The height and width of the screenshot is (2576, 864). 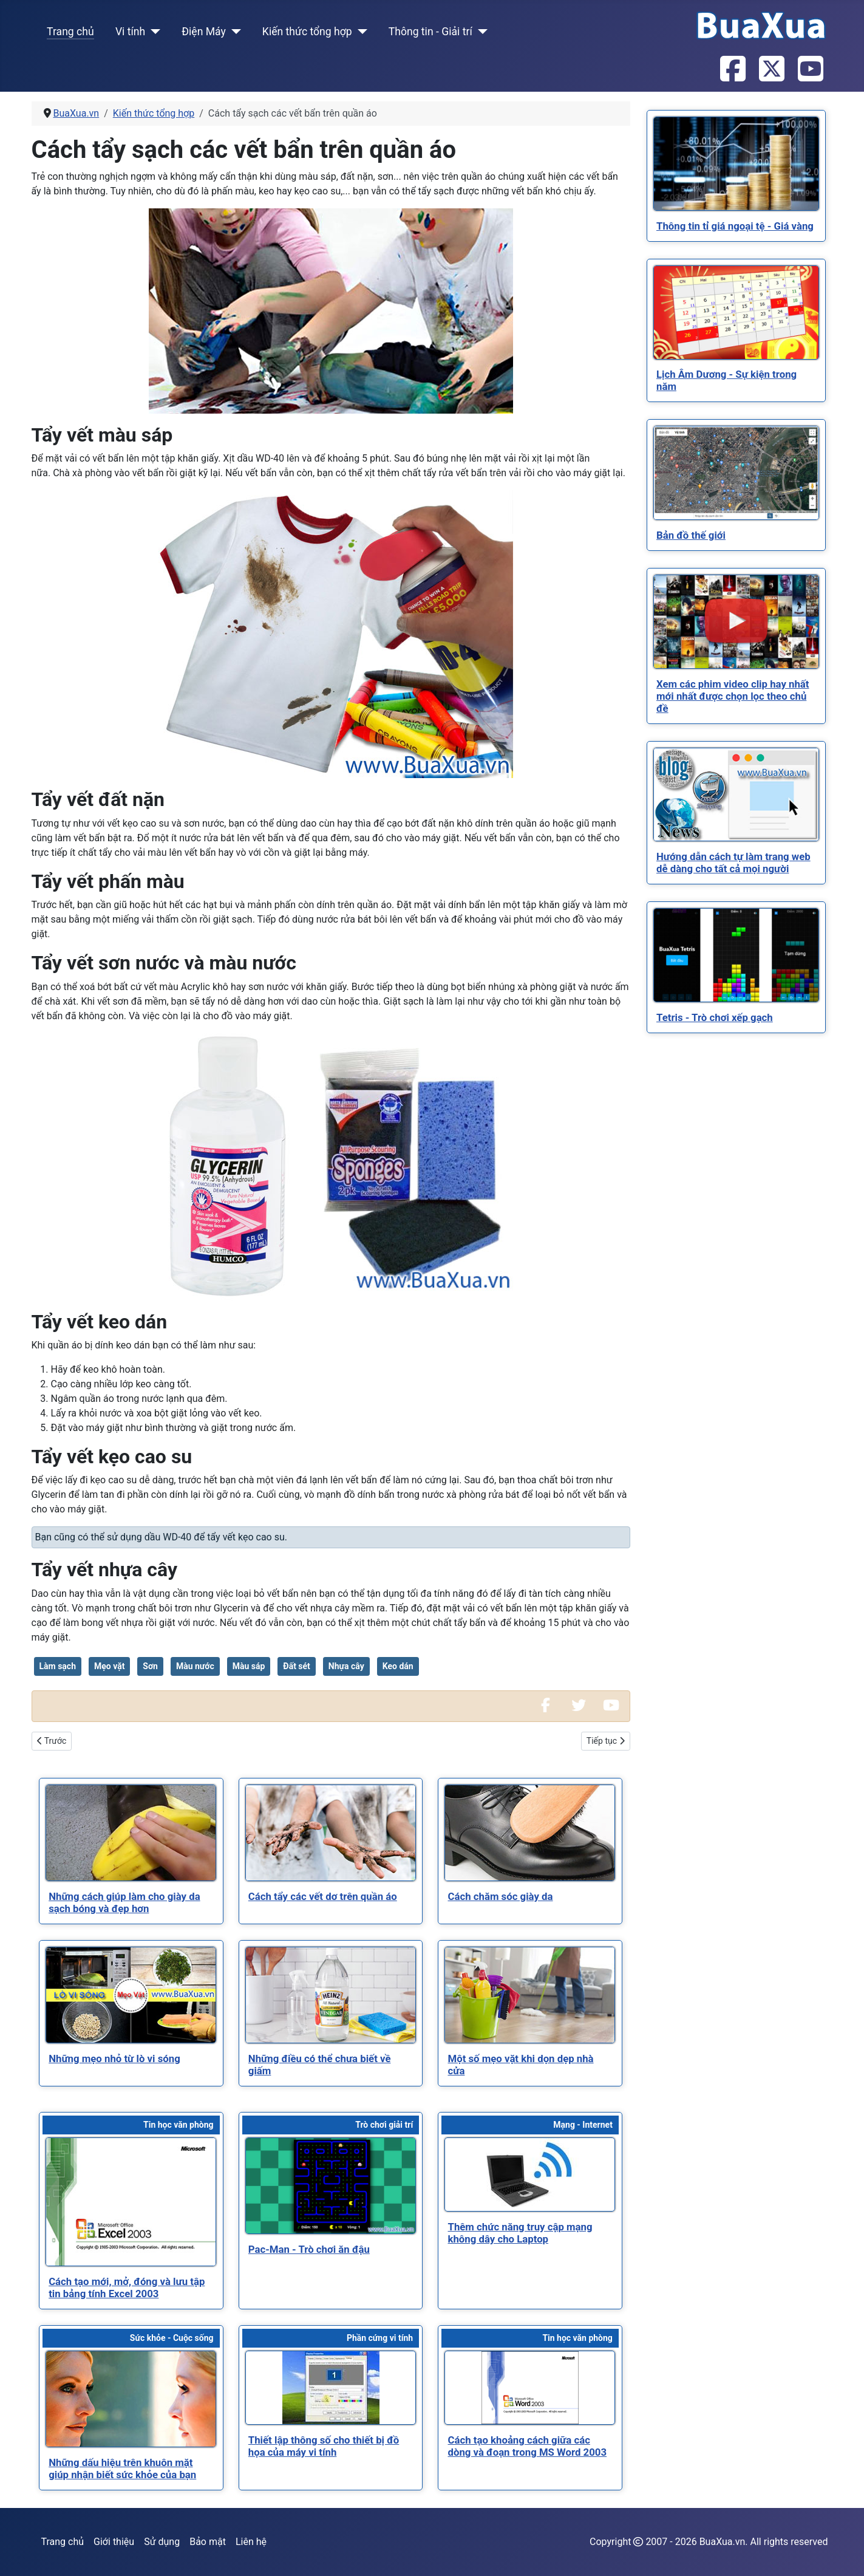 I want to click on Làm sạch, so click(x=58, y=1666).